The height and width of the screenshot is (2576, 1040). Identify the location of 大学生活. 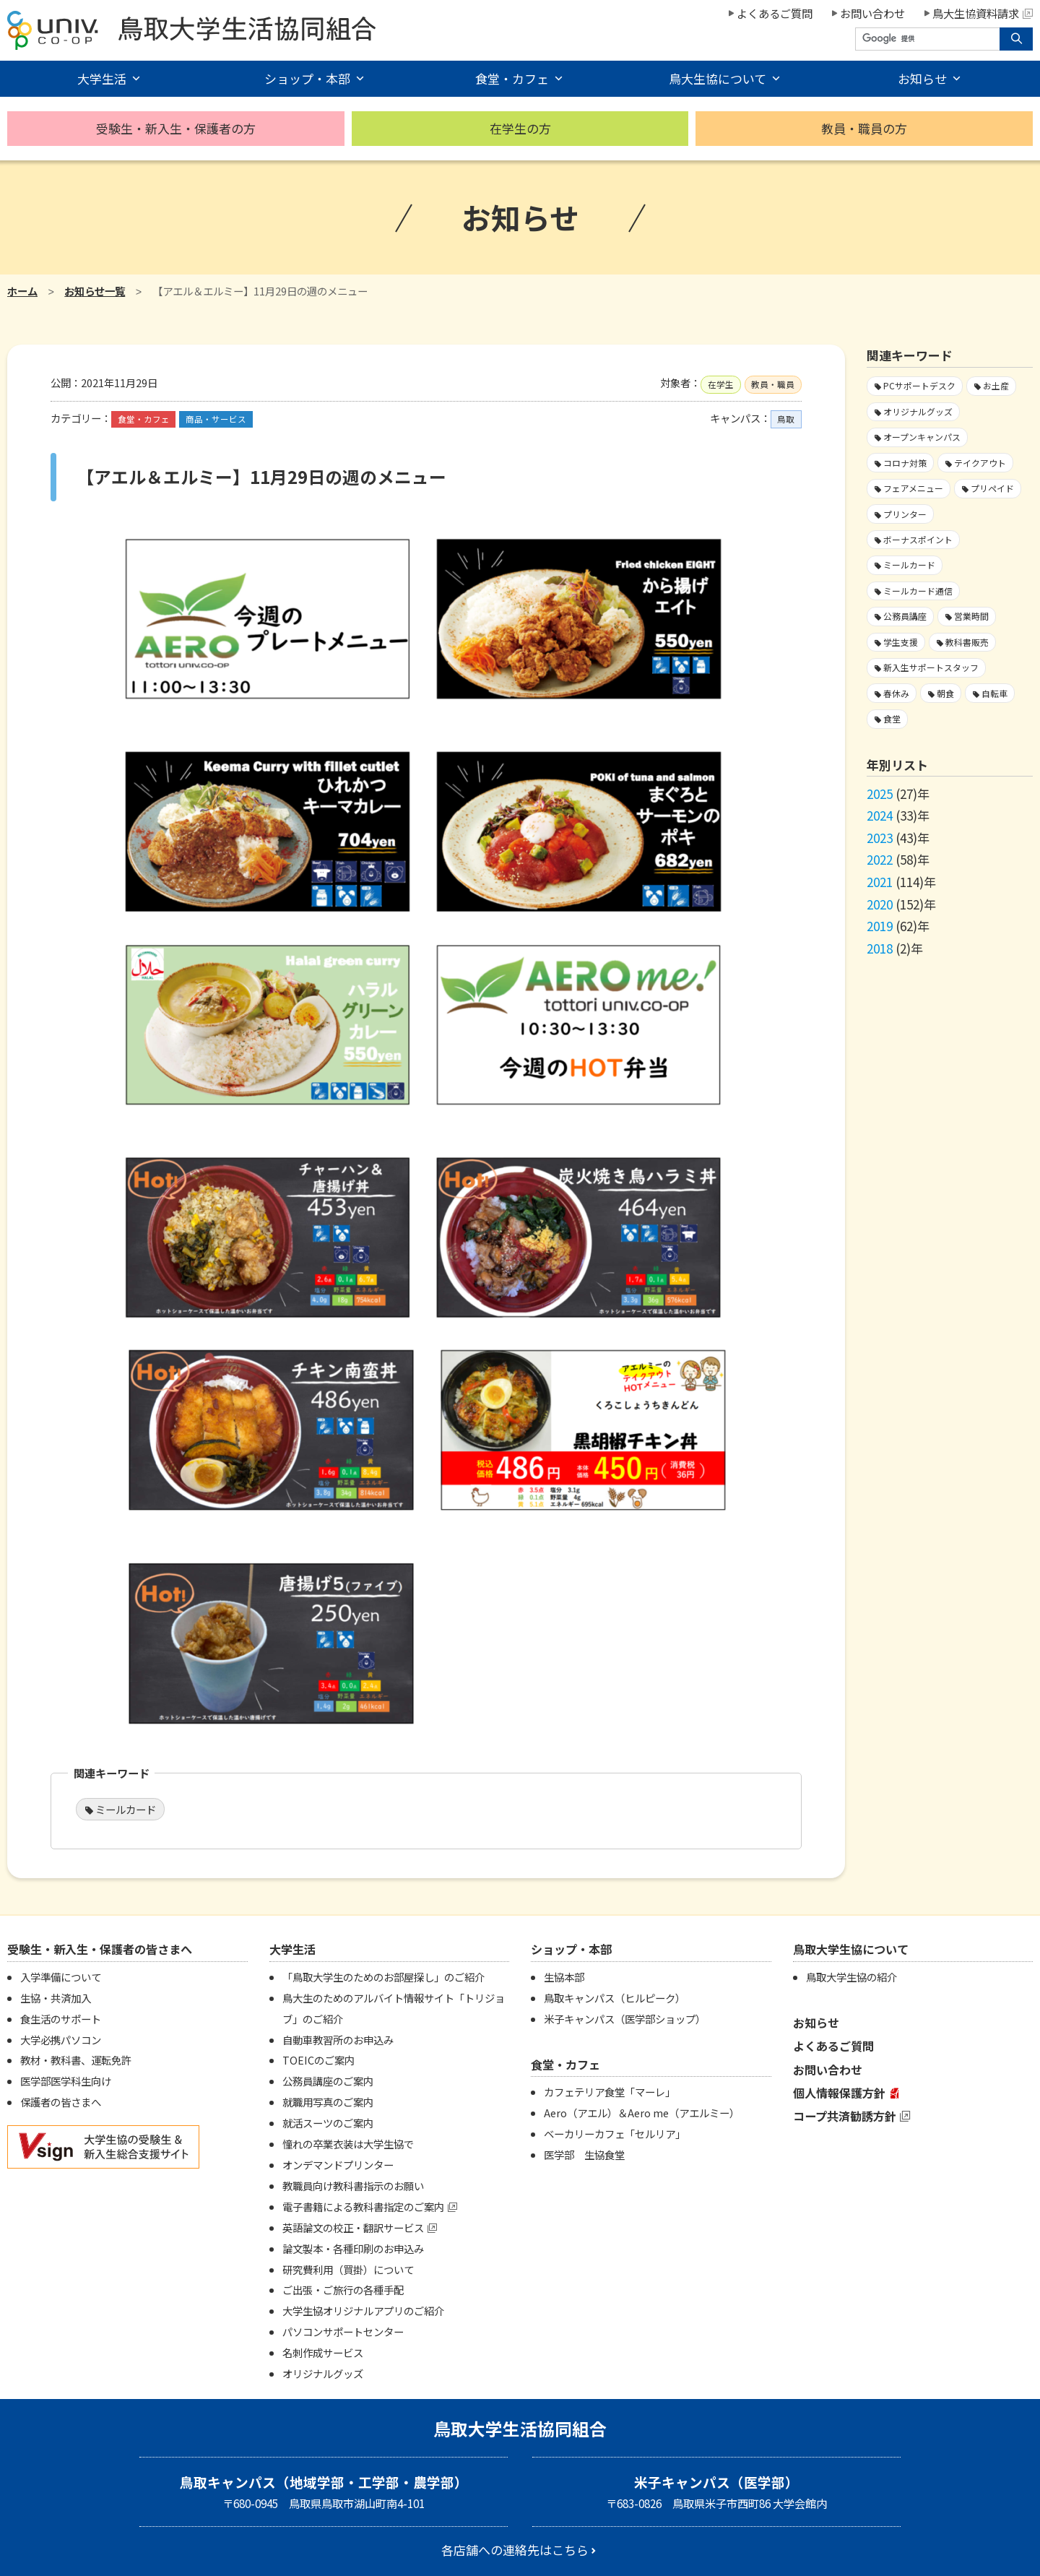
(101, 78).